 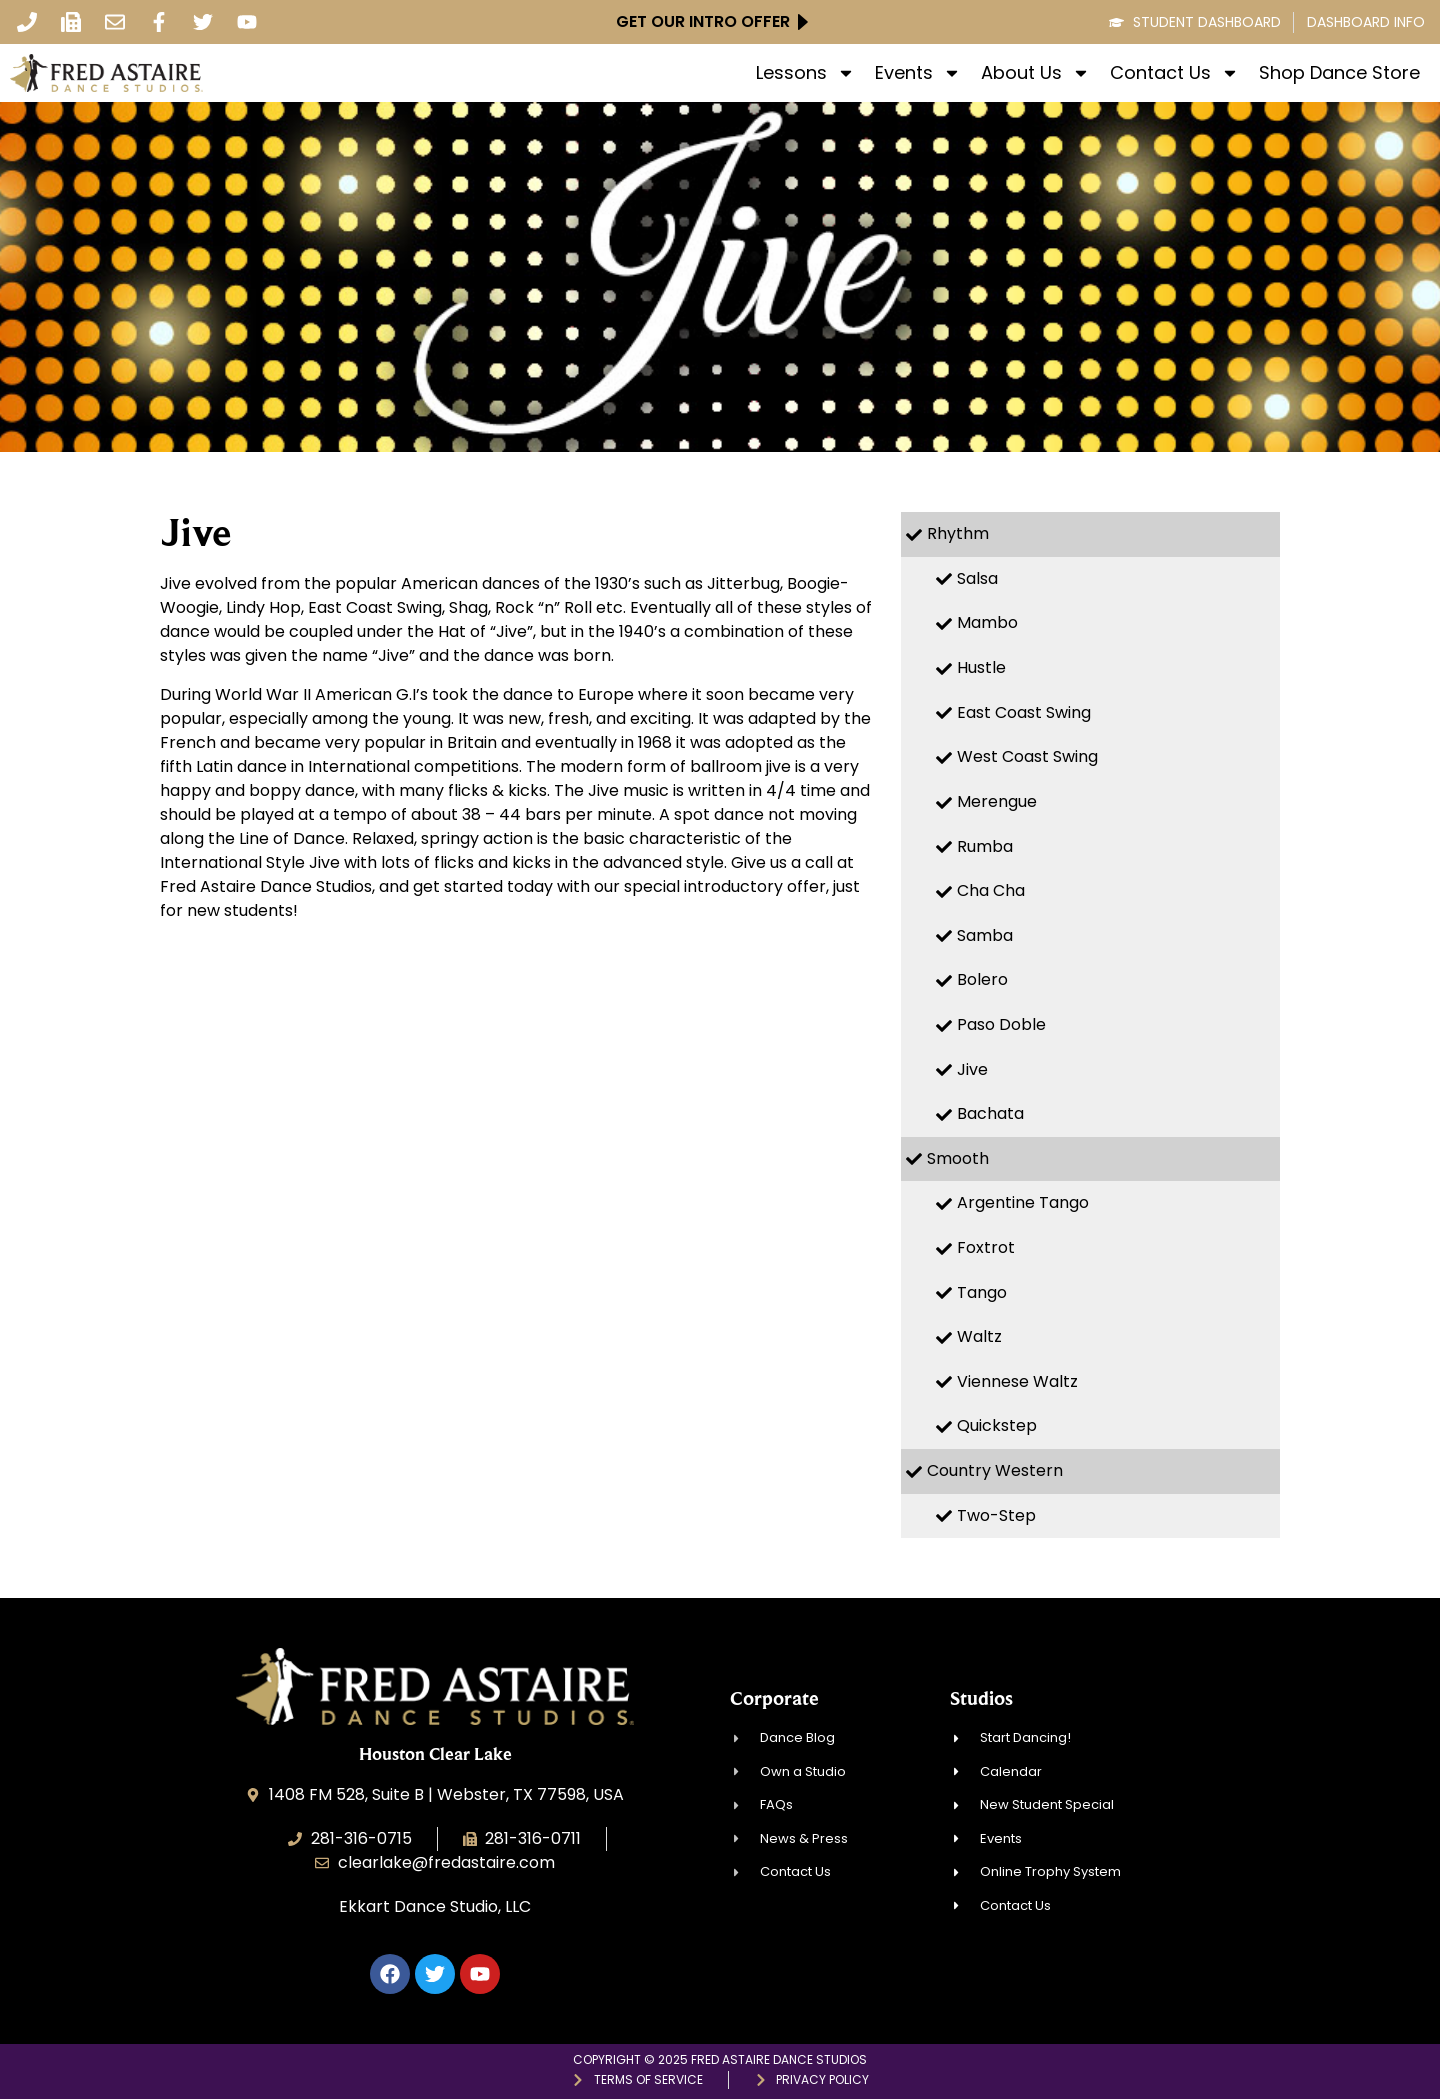 What do you see at coordinates (996, 1515) in the screenshot?
I see `Two-Step` at bounding box center [996, 1515].